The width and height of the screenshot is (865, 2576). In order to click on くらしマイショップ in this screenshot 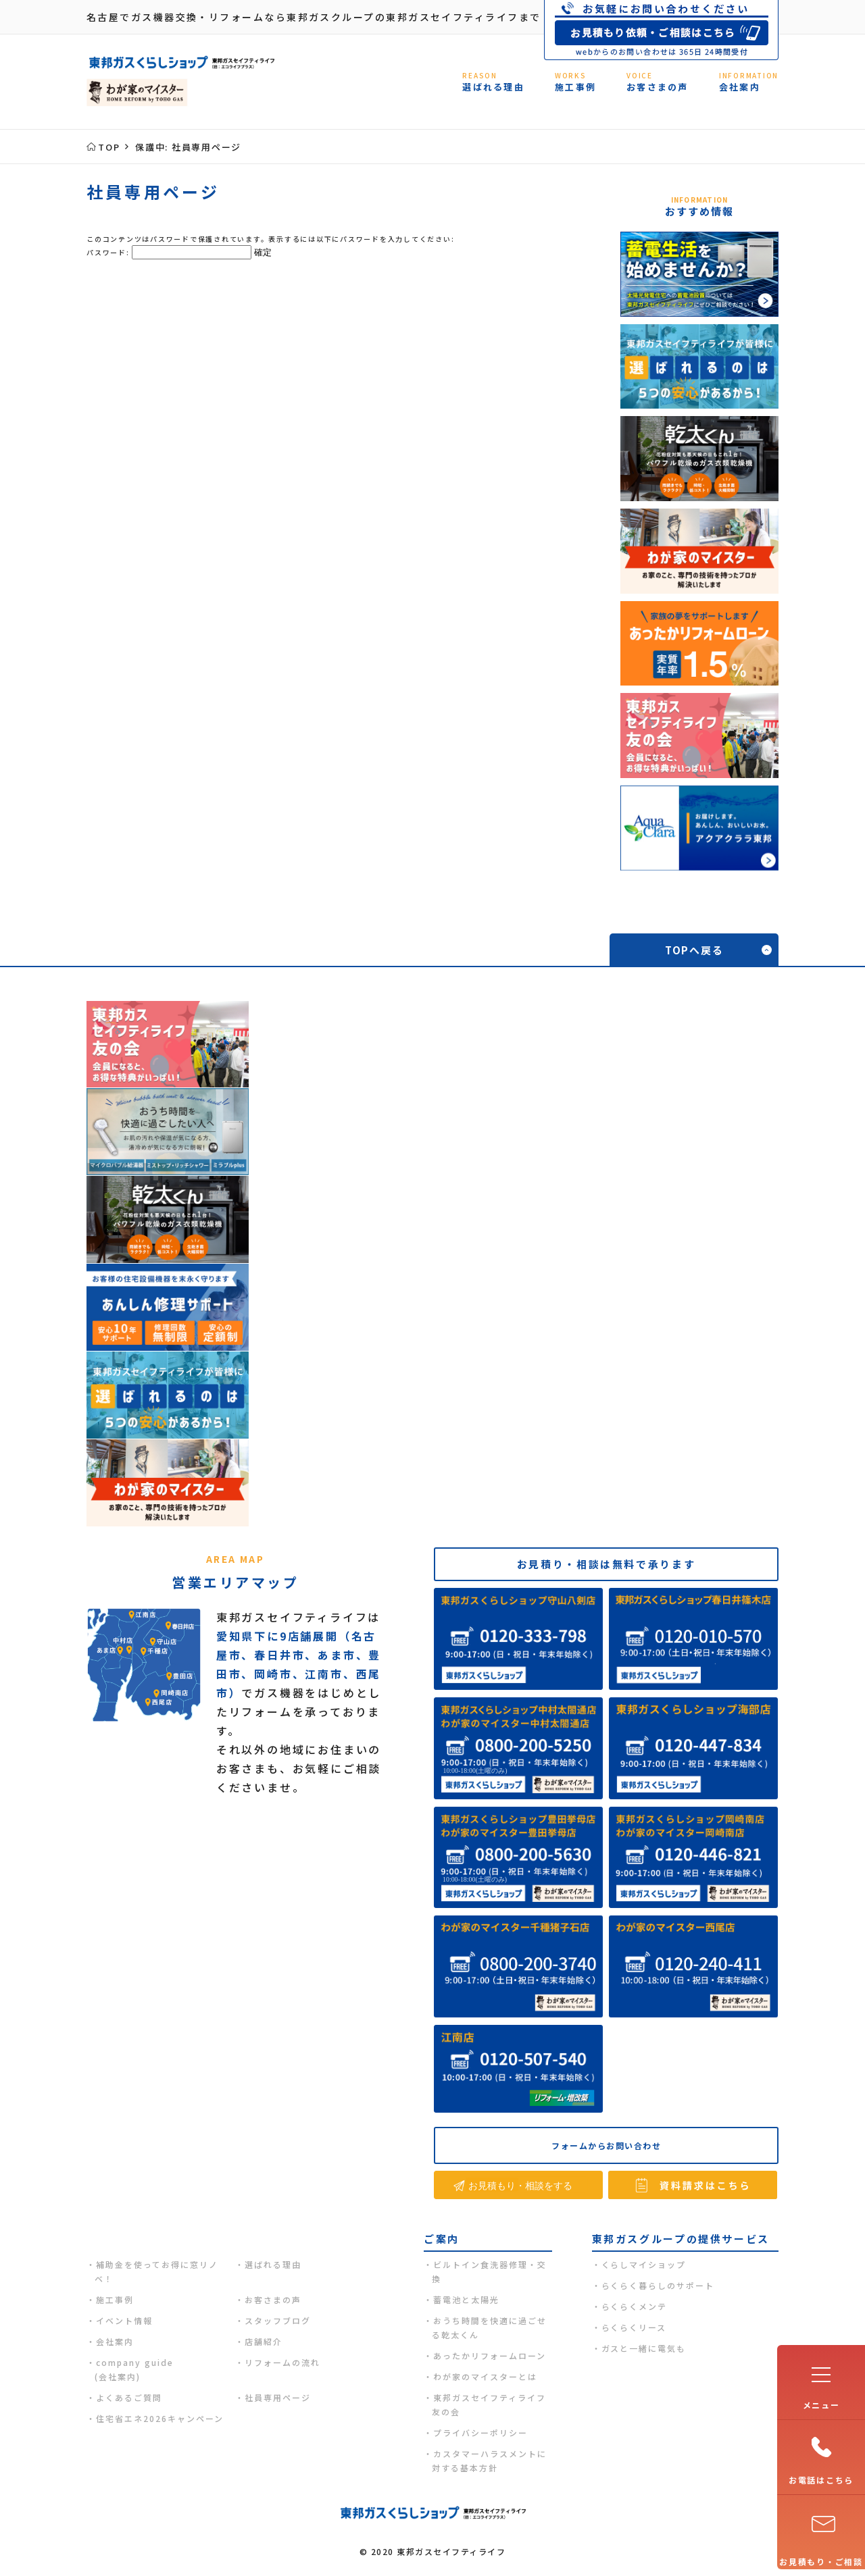, I will do `click(644, 2264)`.